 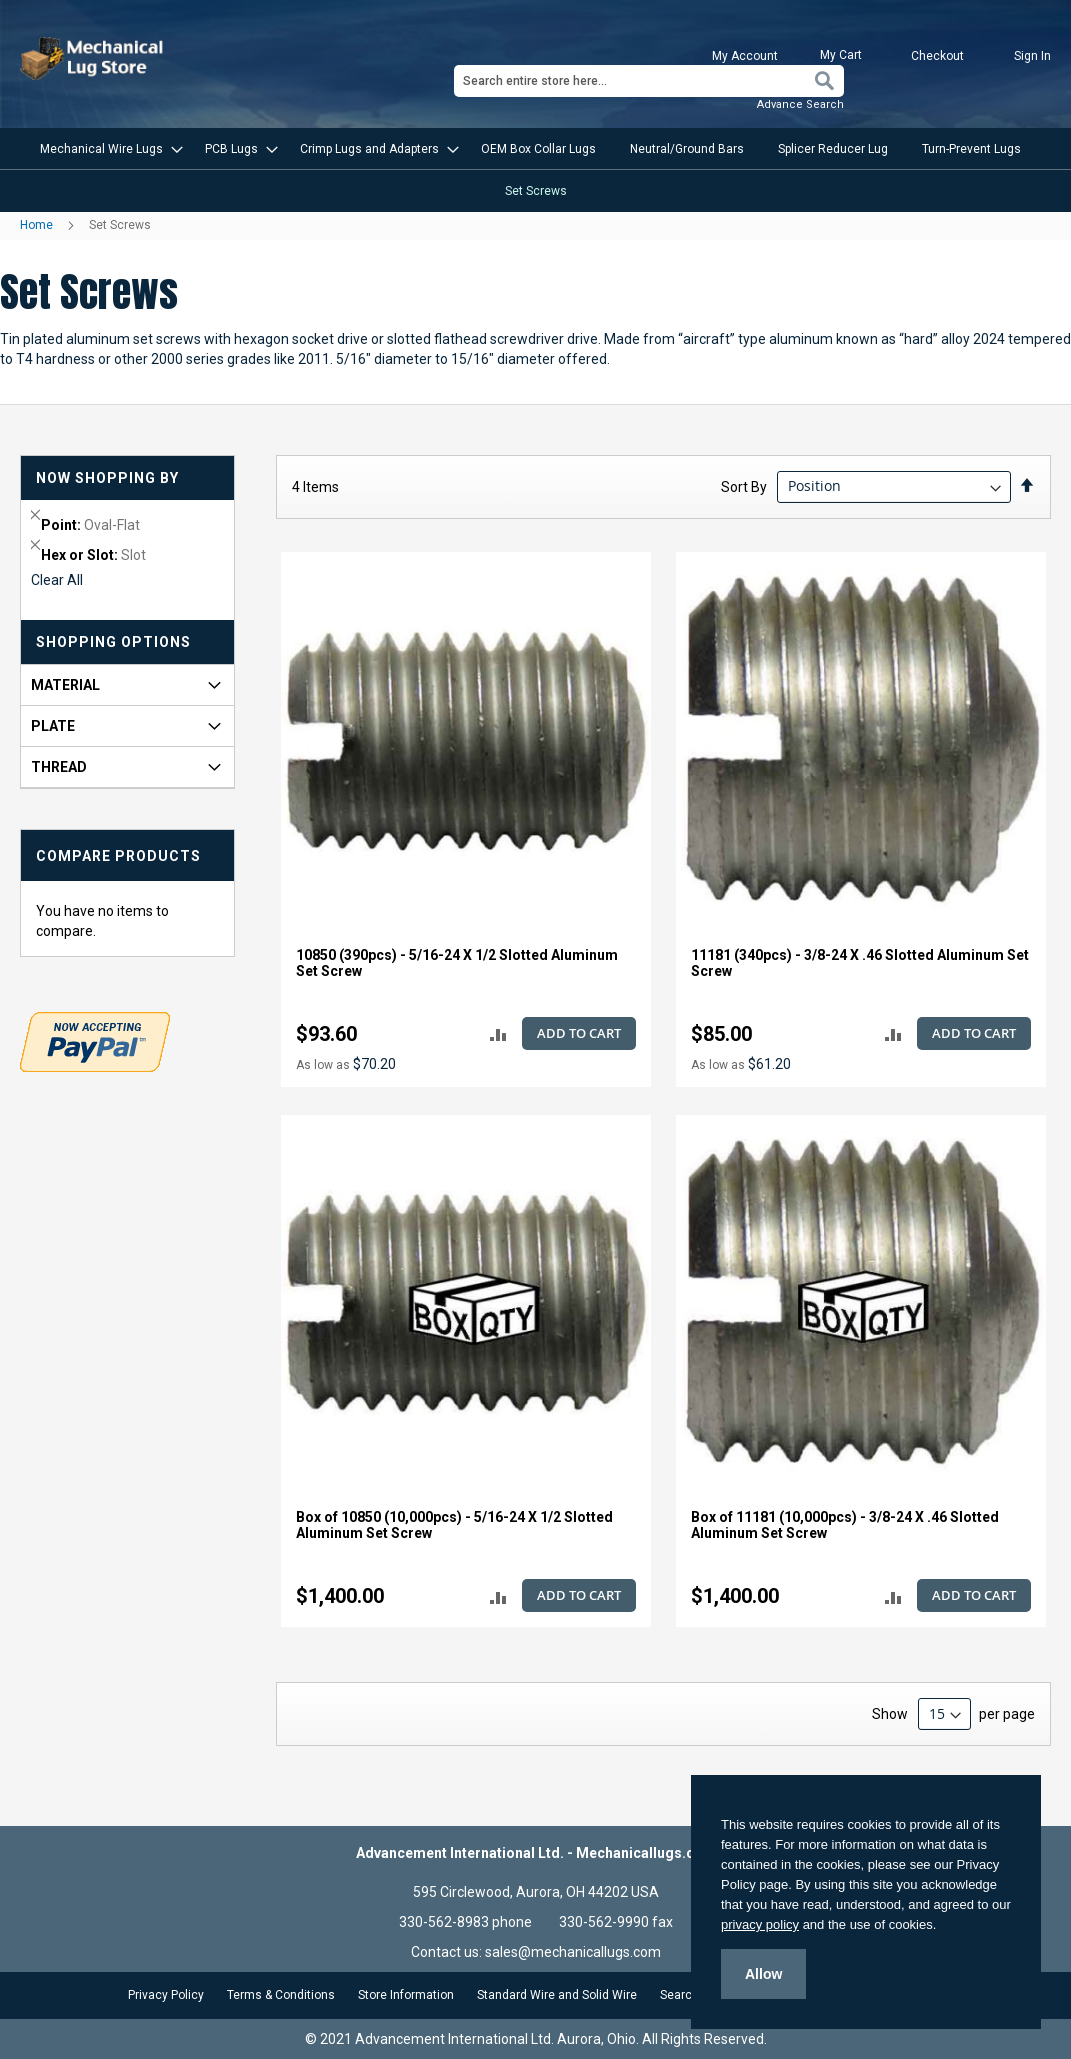 I want to click on [combobox], so click(x=649, y=81).